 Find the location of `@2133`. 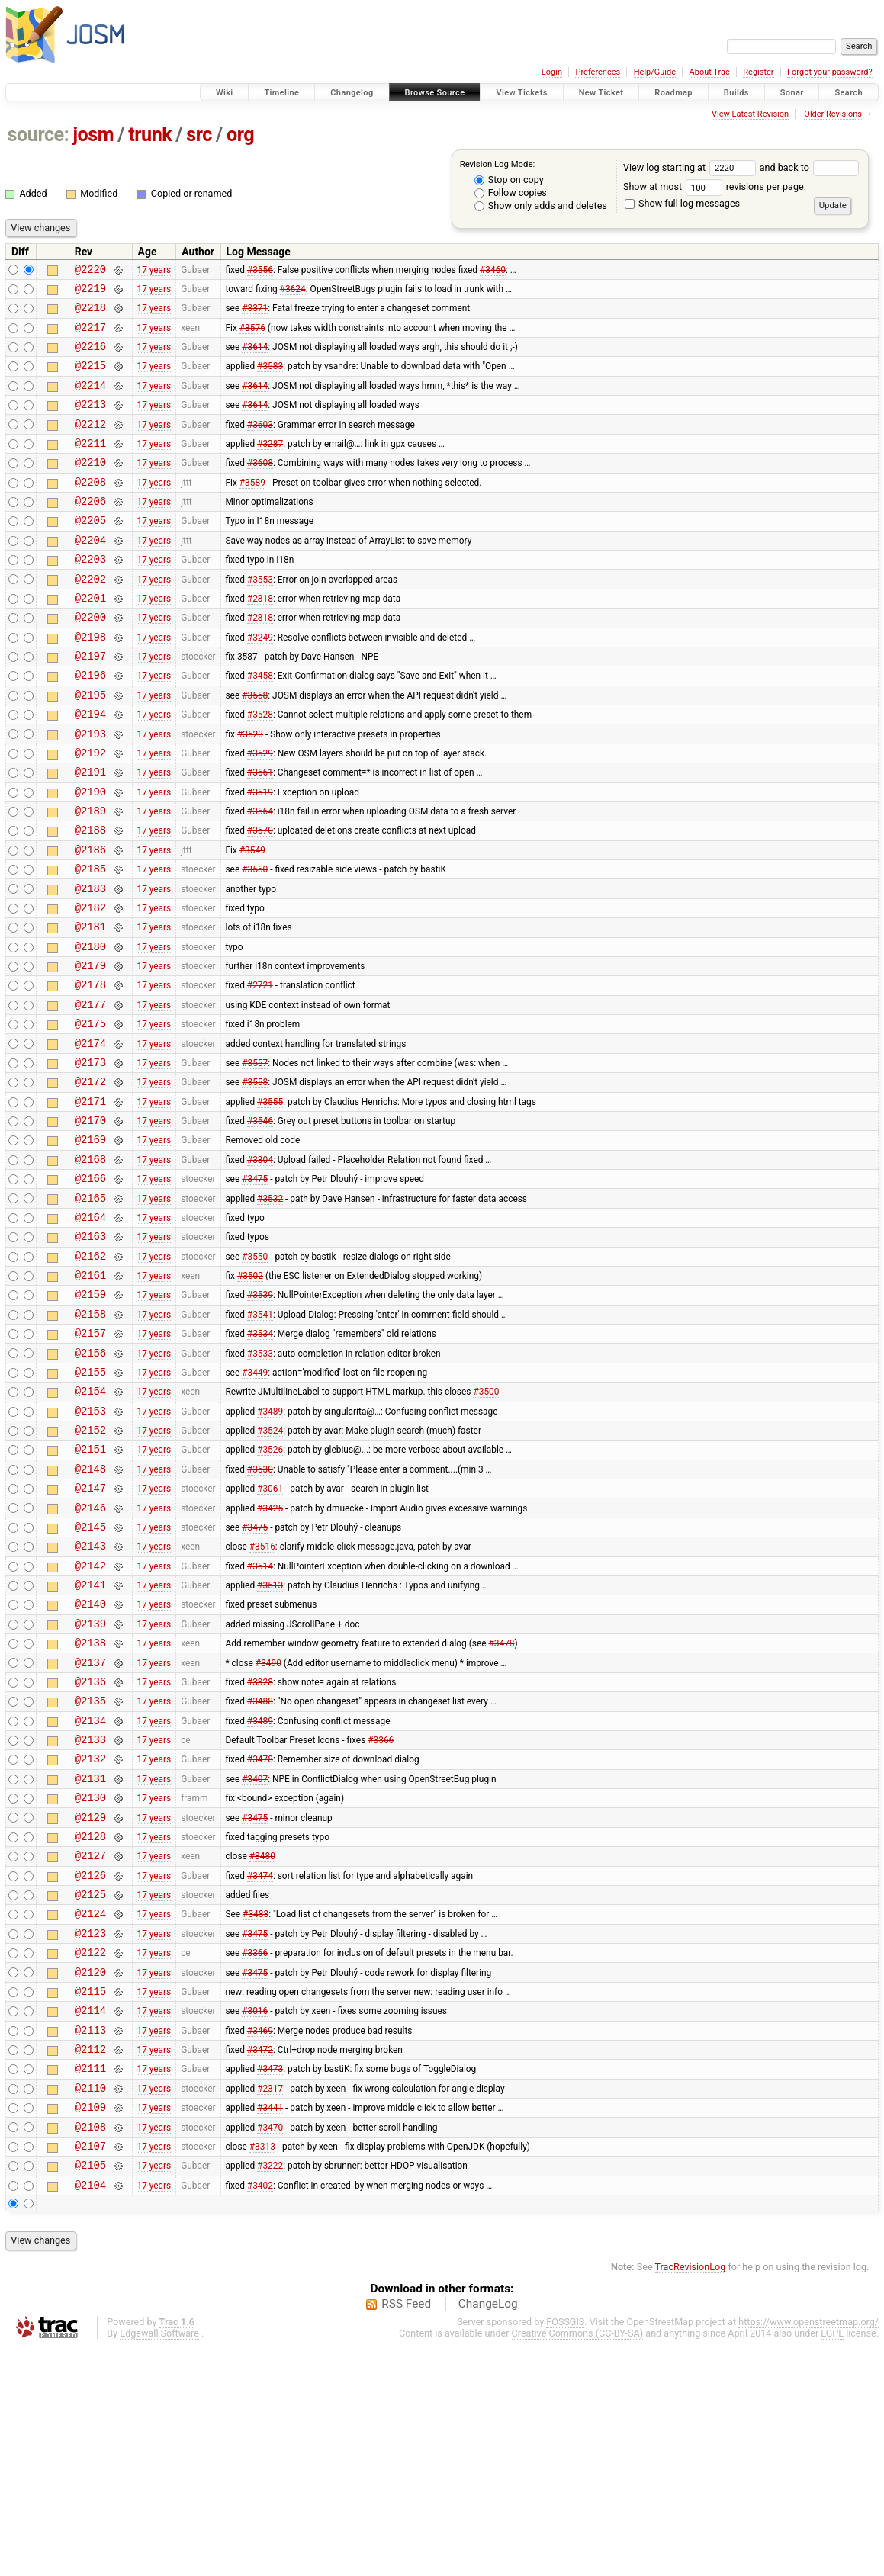

@2133 is located at coordinates (90, 1915).